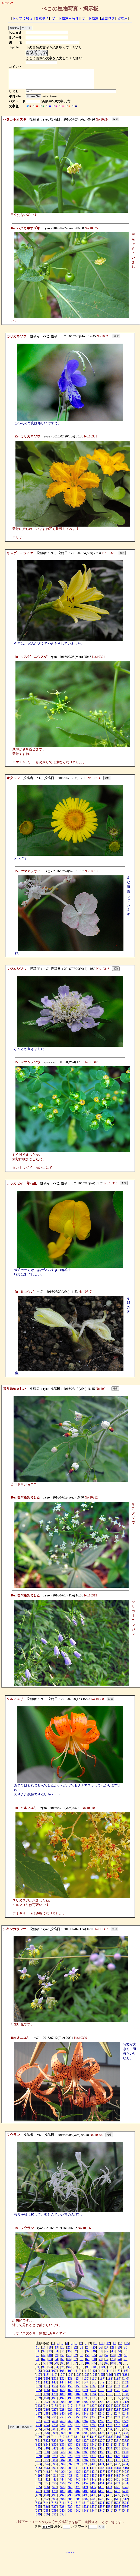  I want to click on 320, so click(125, 2440).